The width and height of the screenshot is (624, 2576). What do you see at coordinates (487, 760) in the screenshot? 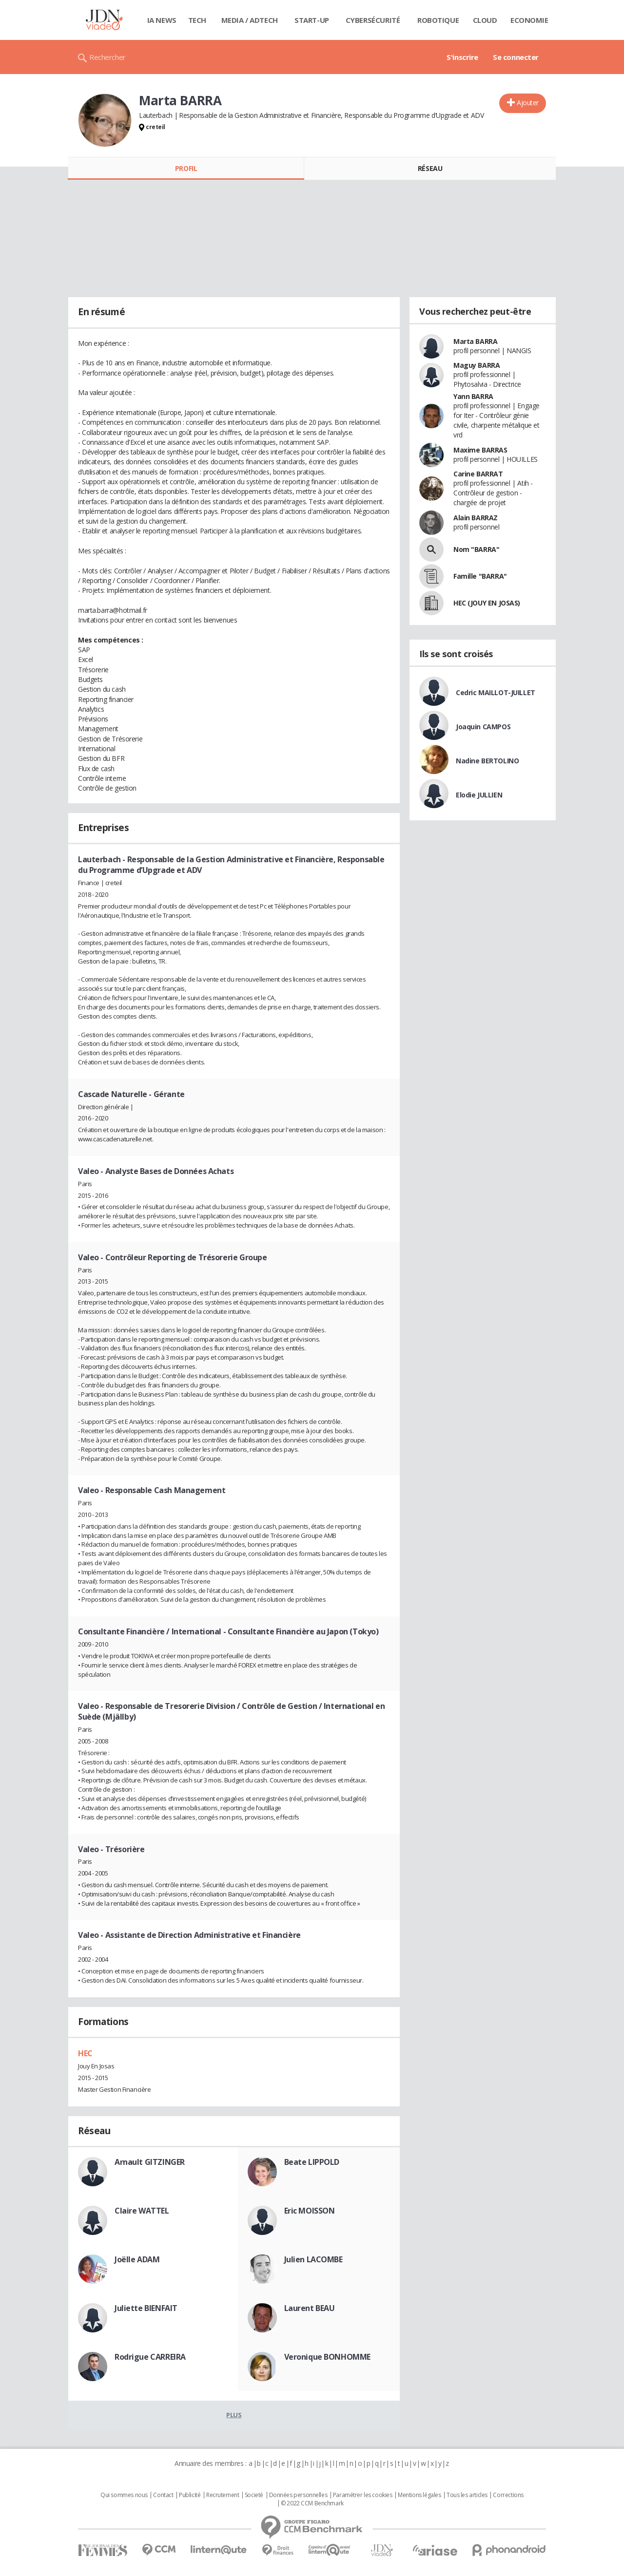
I see `Nadine BERTOLINO` at bounding box center [487, 760].